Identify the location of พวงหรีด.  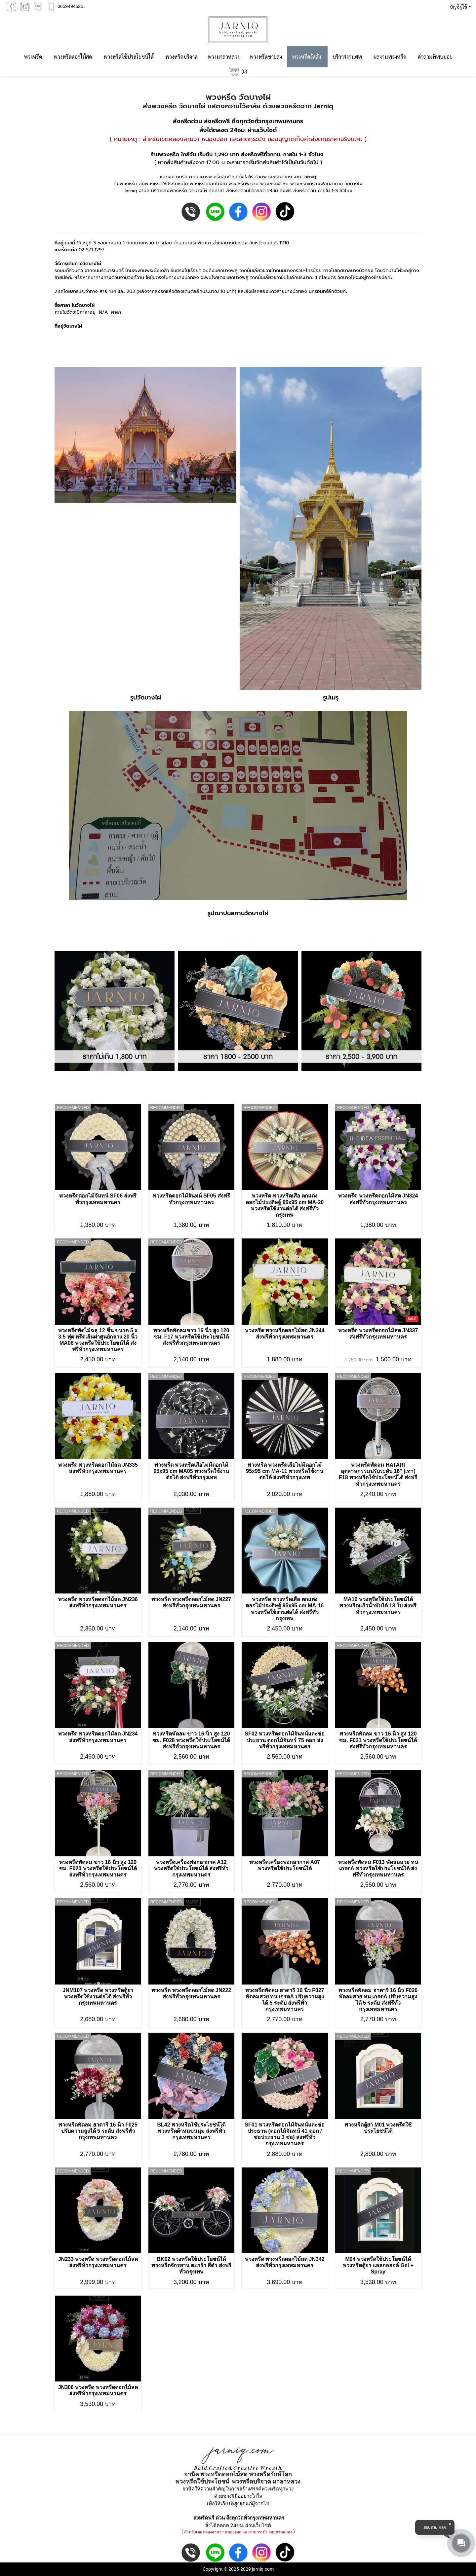
(33, 56).